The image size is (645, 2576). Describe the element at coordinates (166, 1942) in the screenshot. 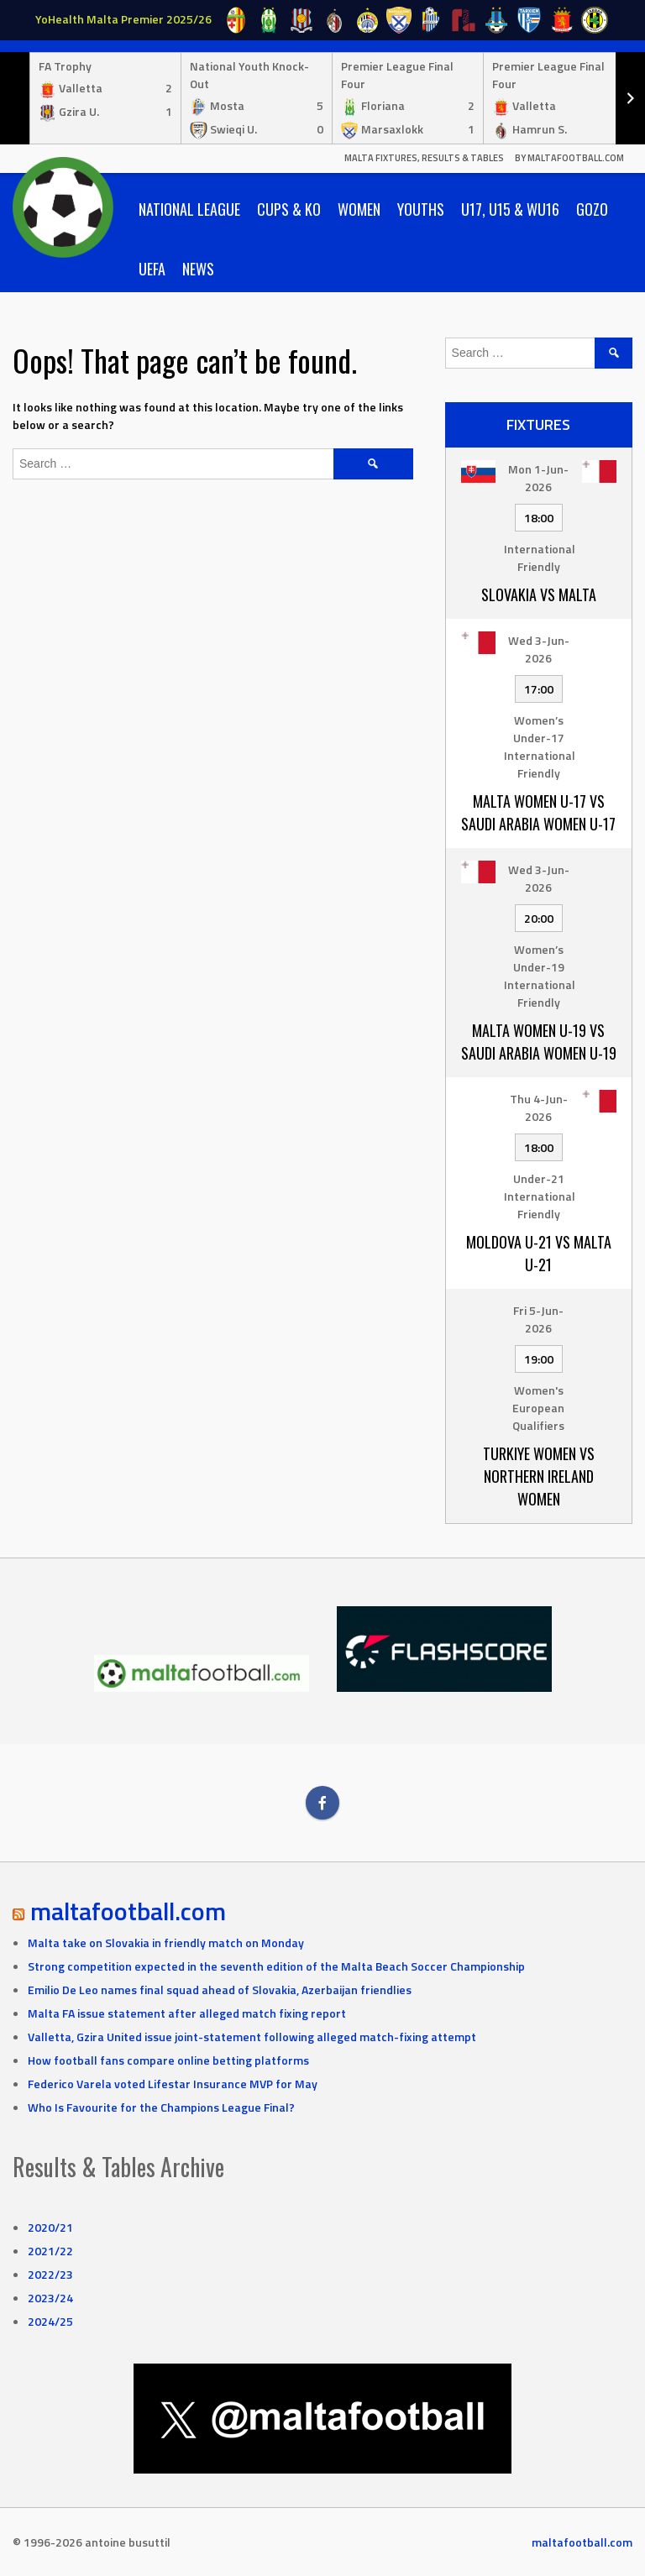

I see `Malta take on Slovakia in friendly match on Monday` at that location.